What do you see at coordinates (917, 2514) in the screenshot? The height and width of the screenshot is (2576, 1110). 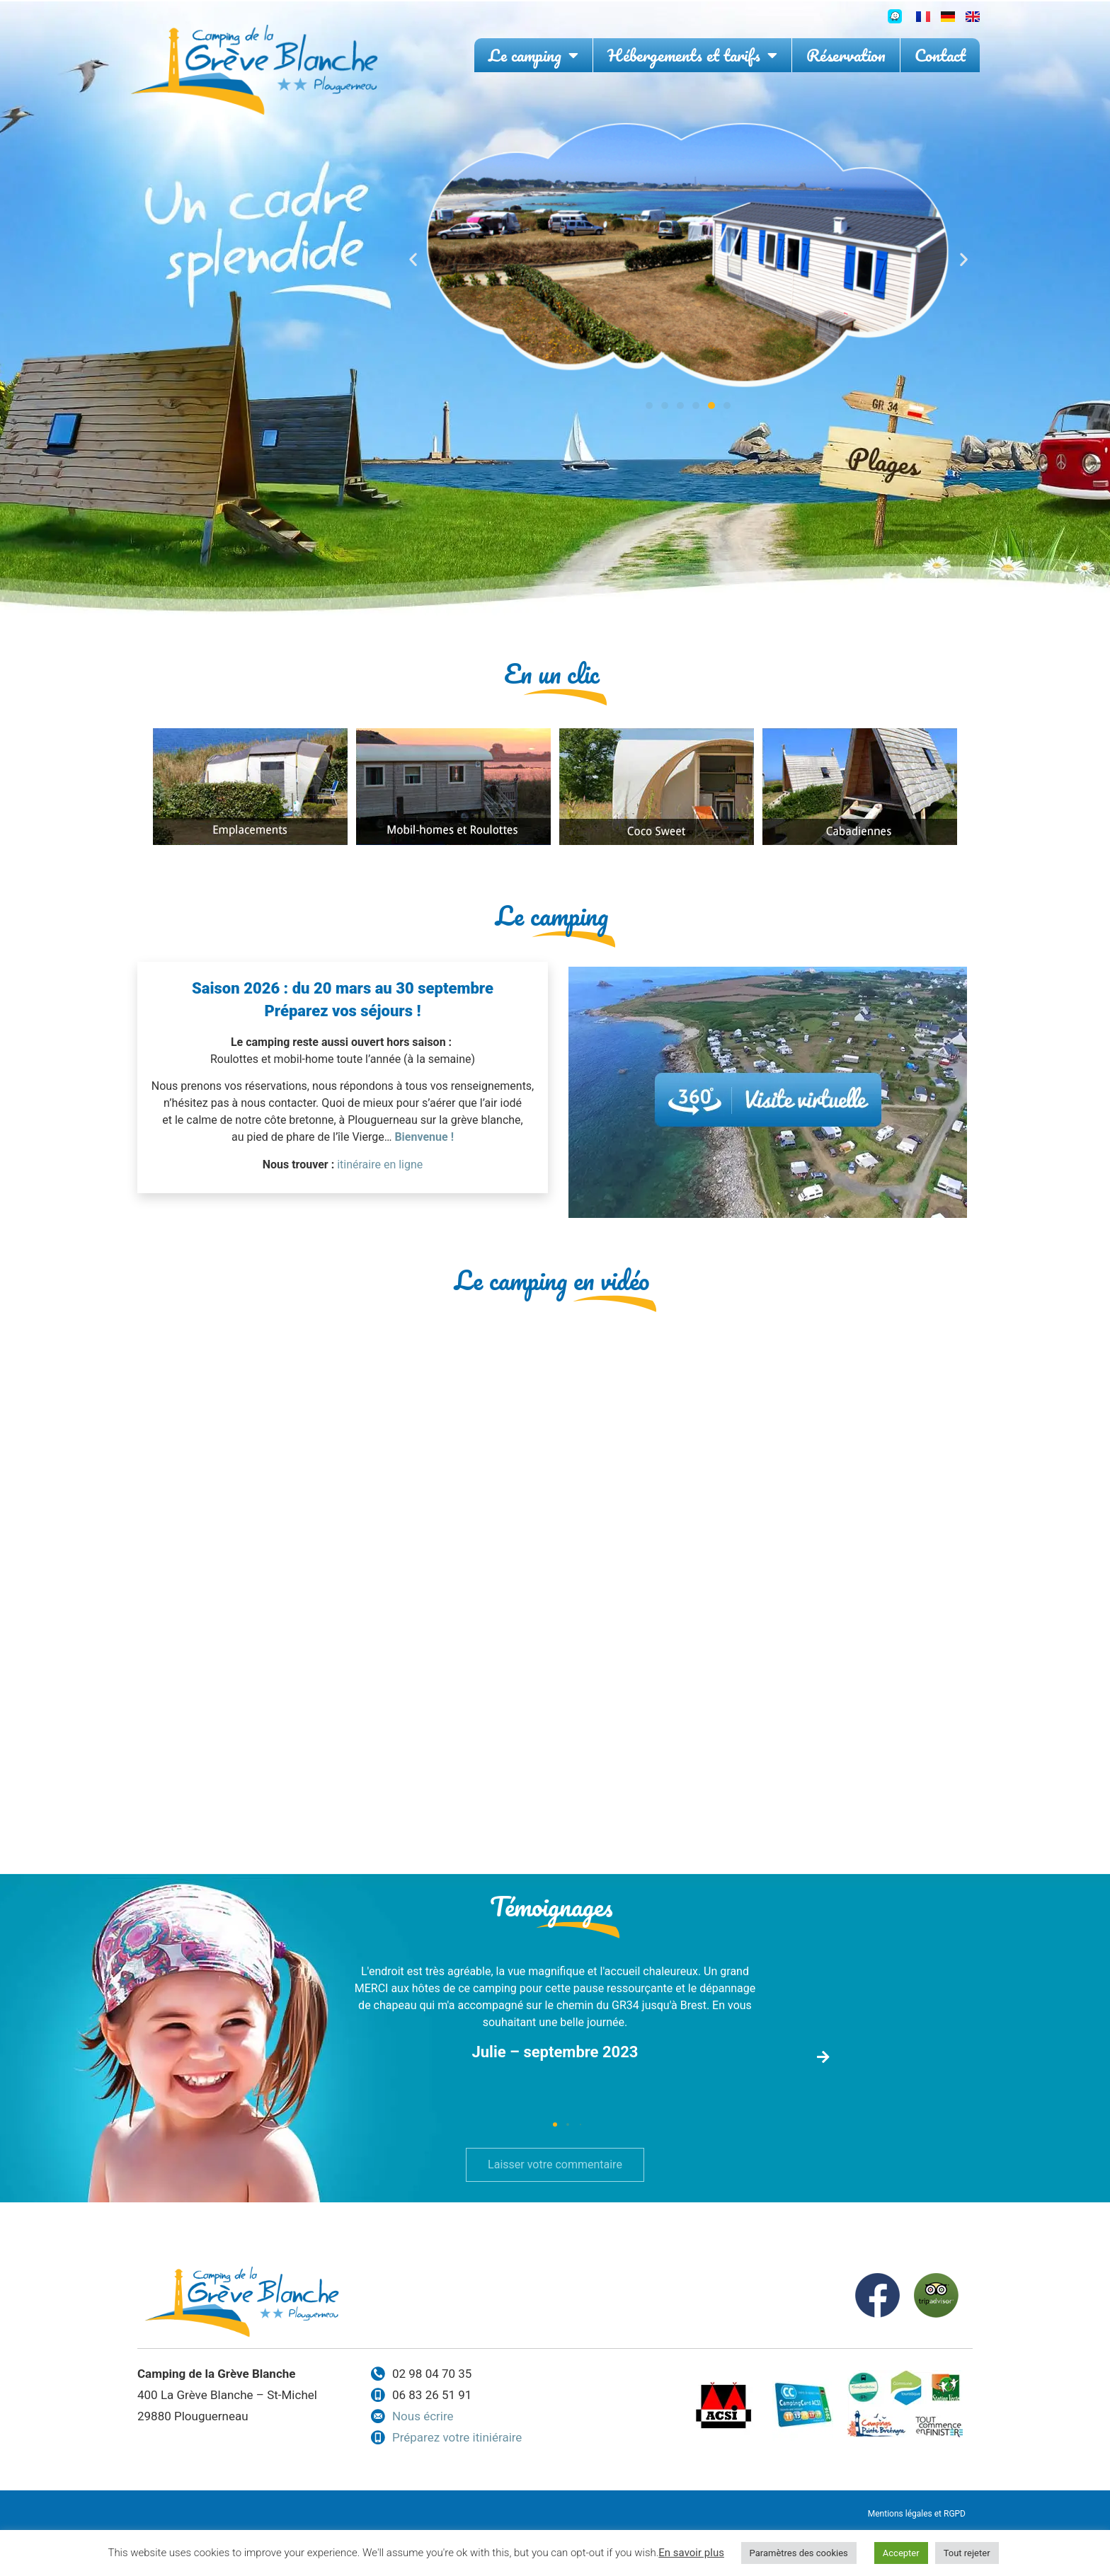 I see `Mentions légales et RGPD` at bounding box center [917, 2514].